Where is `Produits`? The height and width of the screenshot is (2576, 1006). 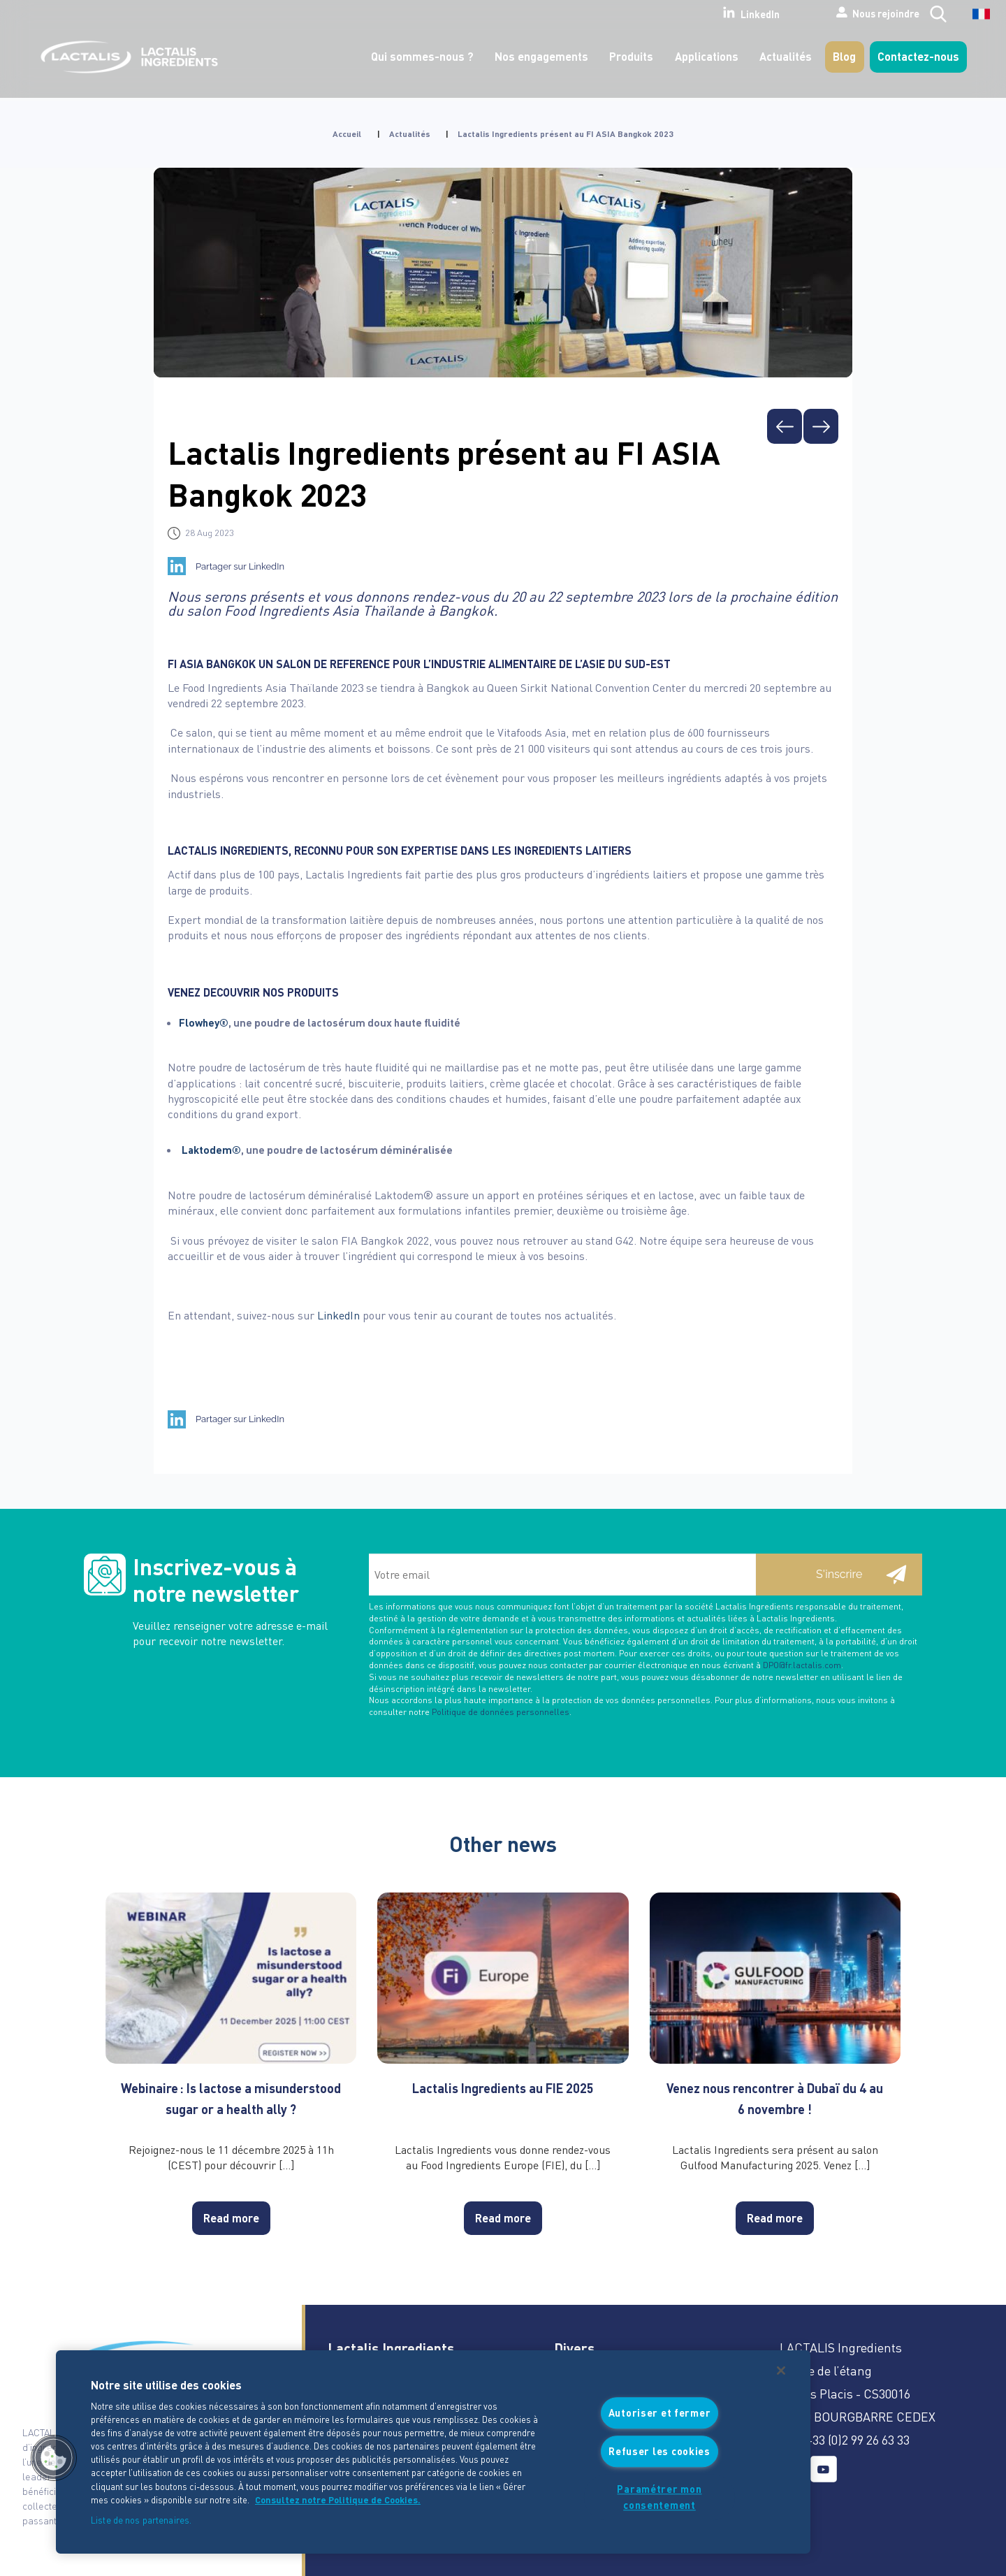
Produits is located at coordinates (631, 56).